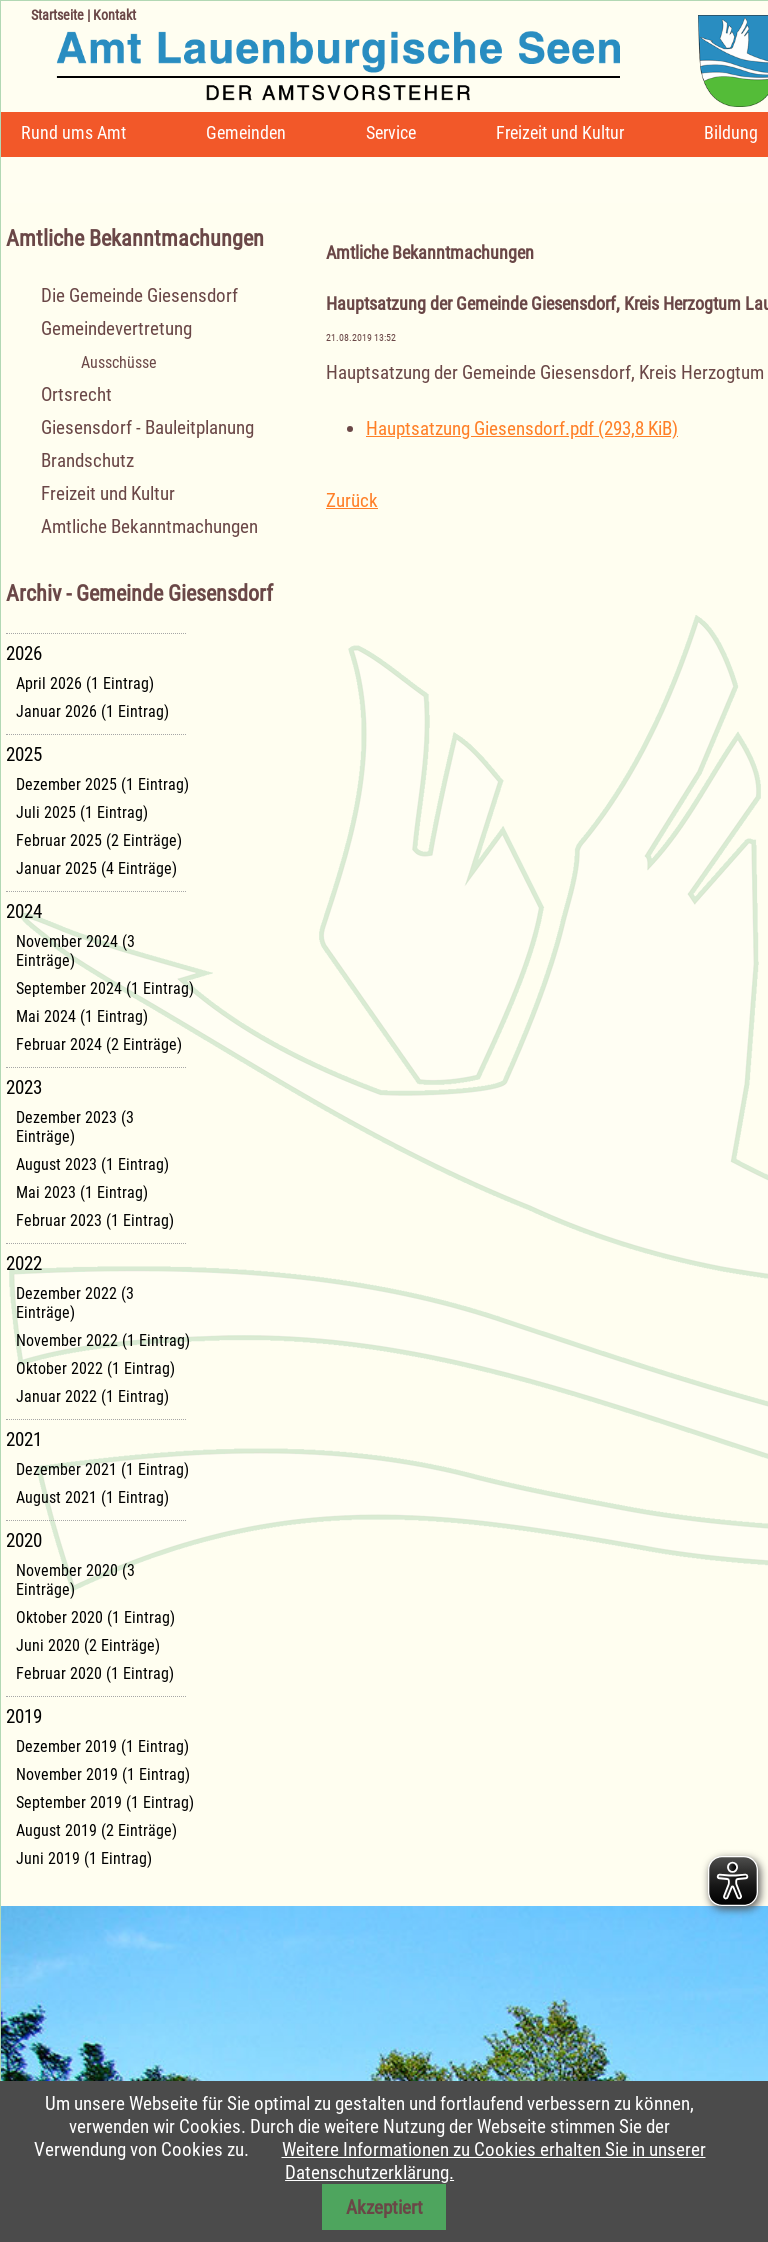  I want to click on Service, so click(391, 132).